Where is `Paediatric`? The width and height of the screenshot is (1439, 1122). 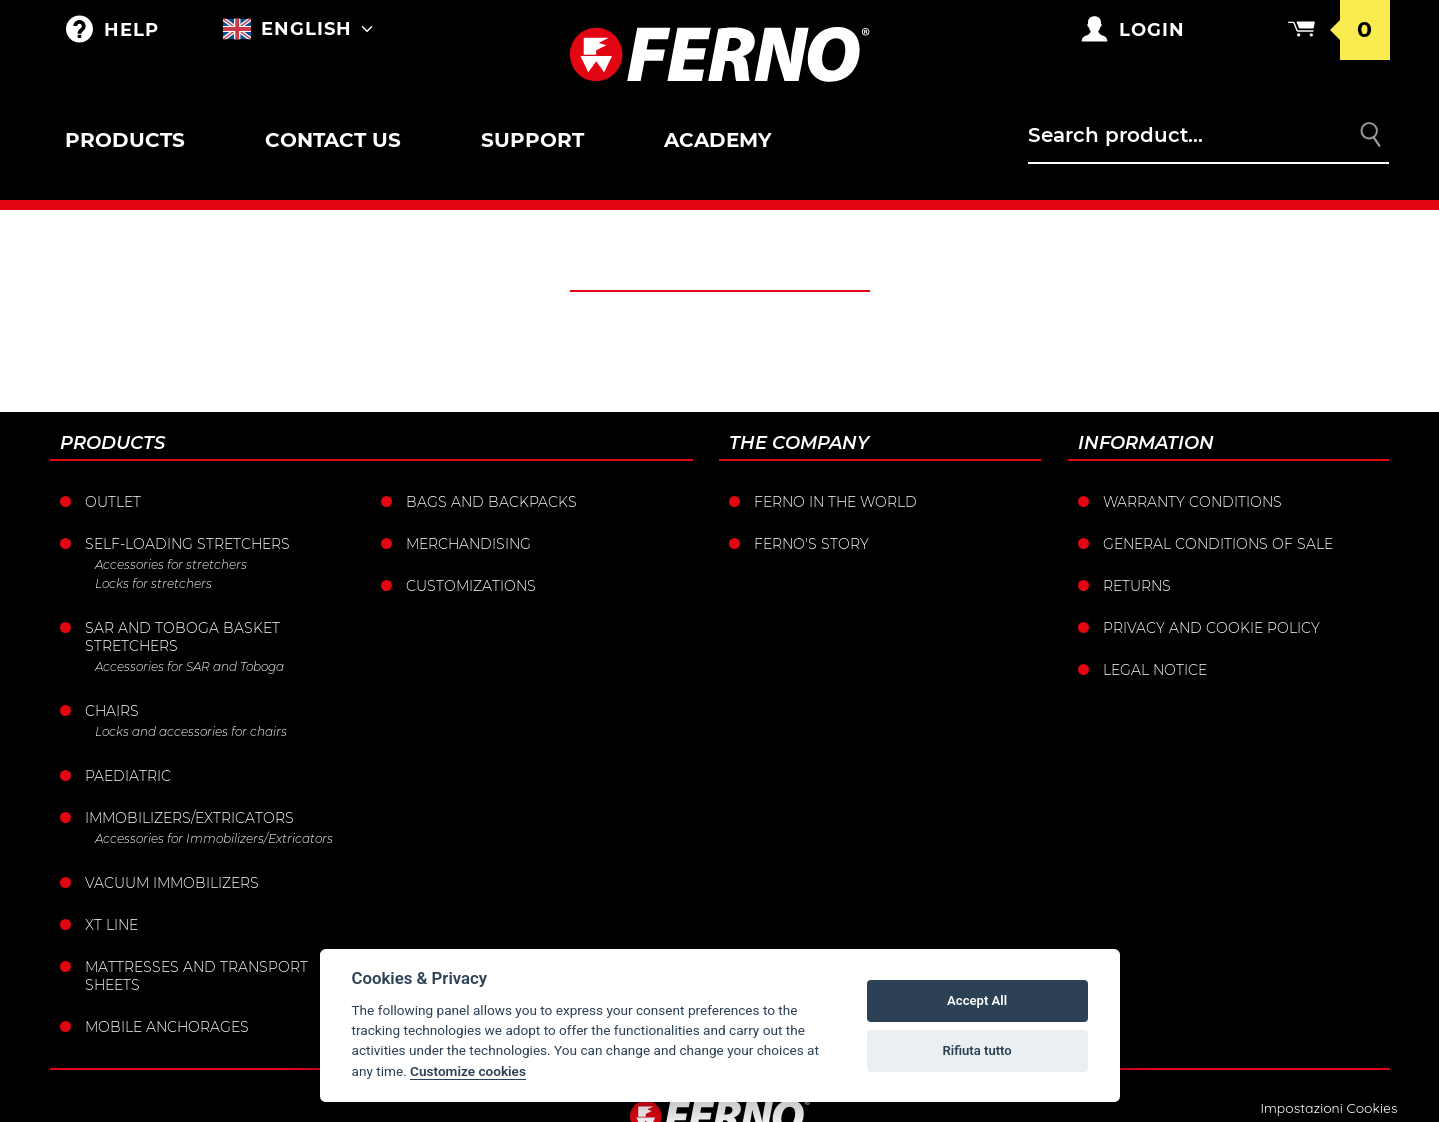
Paediatric is located at coordinates (128, 776).